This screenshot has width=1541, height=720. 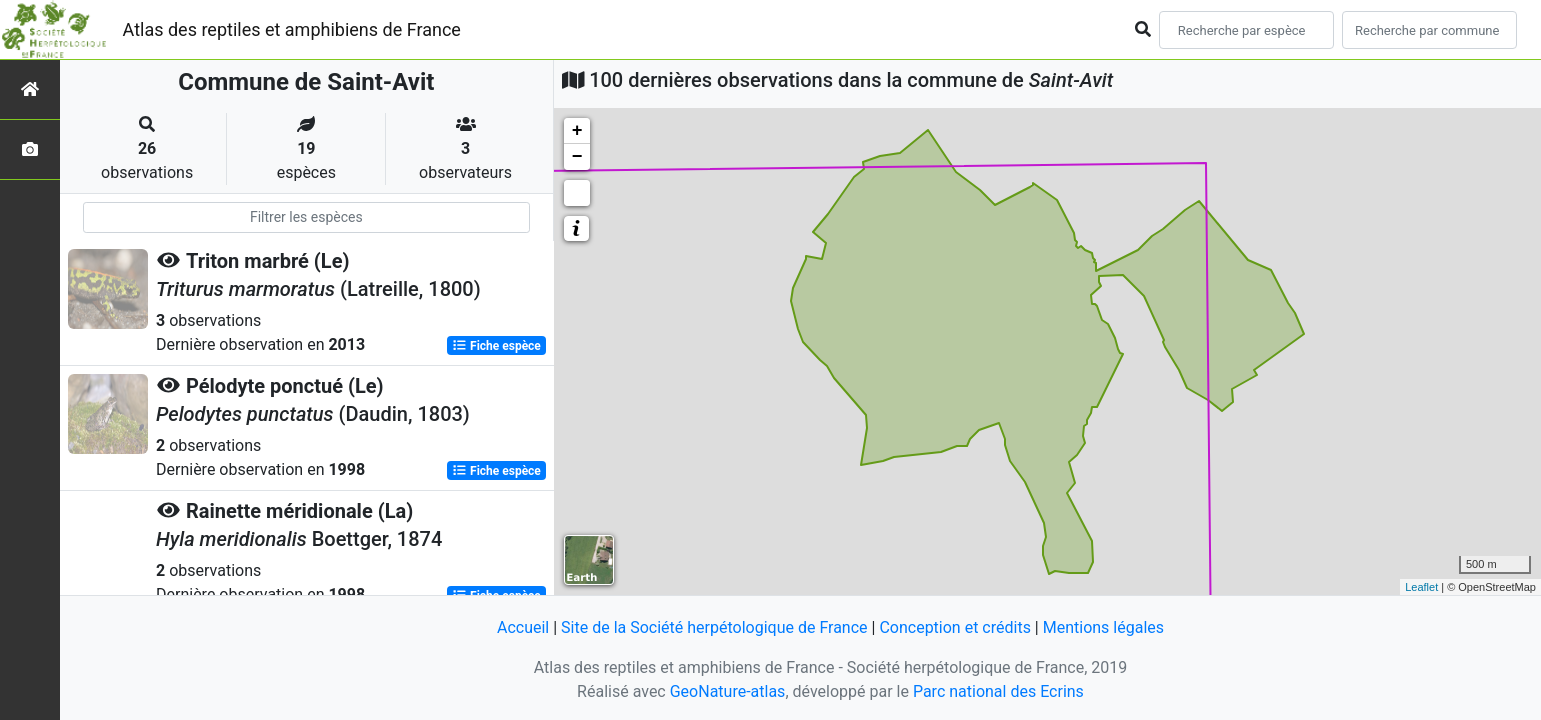 What do you see at coordinates (955, 627) in the screenshot?
I see `Conception et crédits` at bounding box center [955, 627].